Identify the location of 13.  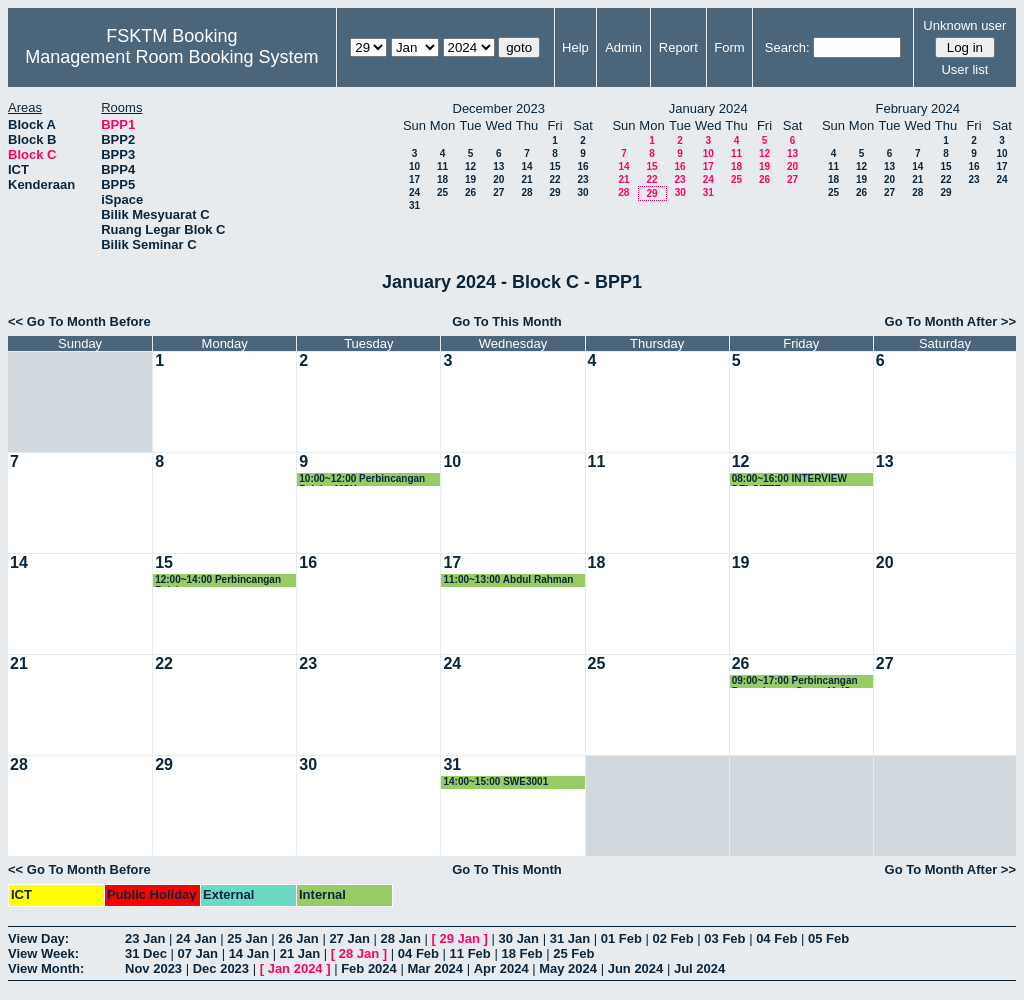
(498, 166).